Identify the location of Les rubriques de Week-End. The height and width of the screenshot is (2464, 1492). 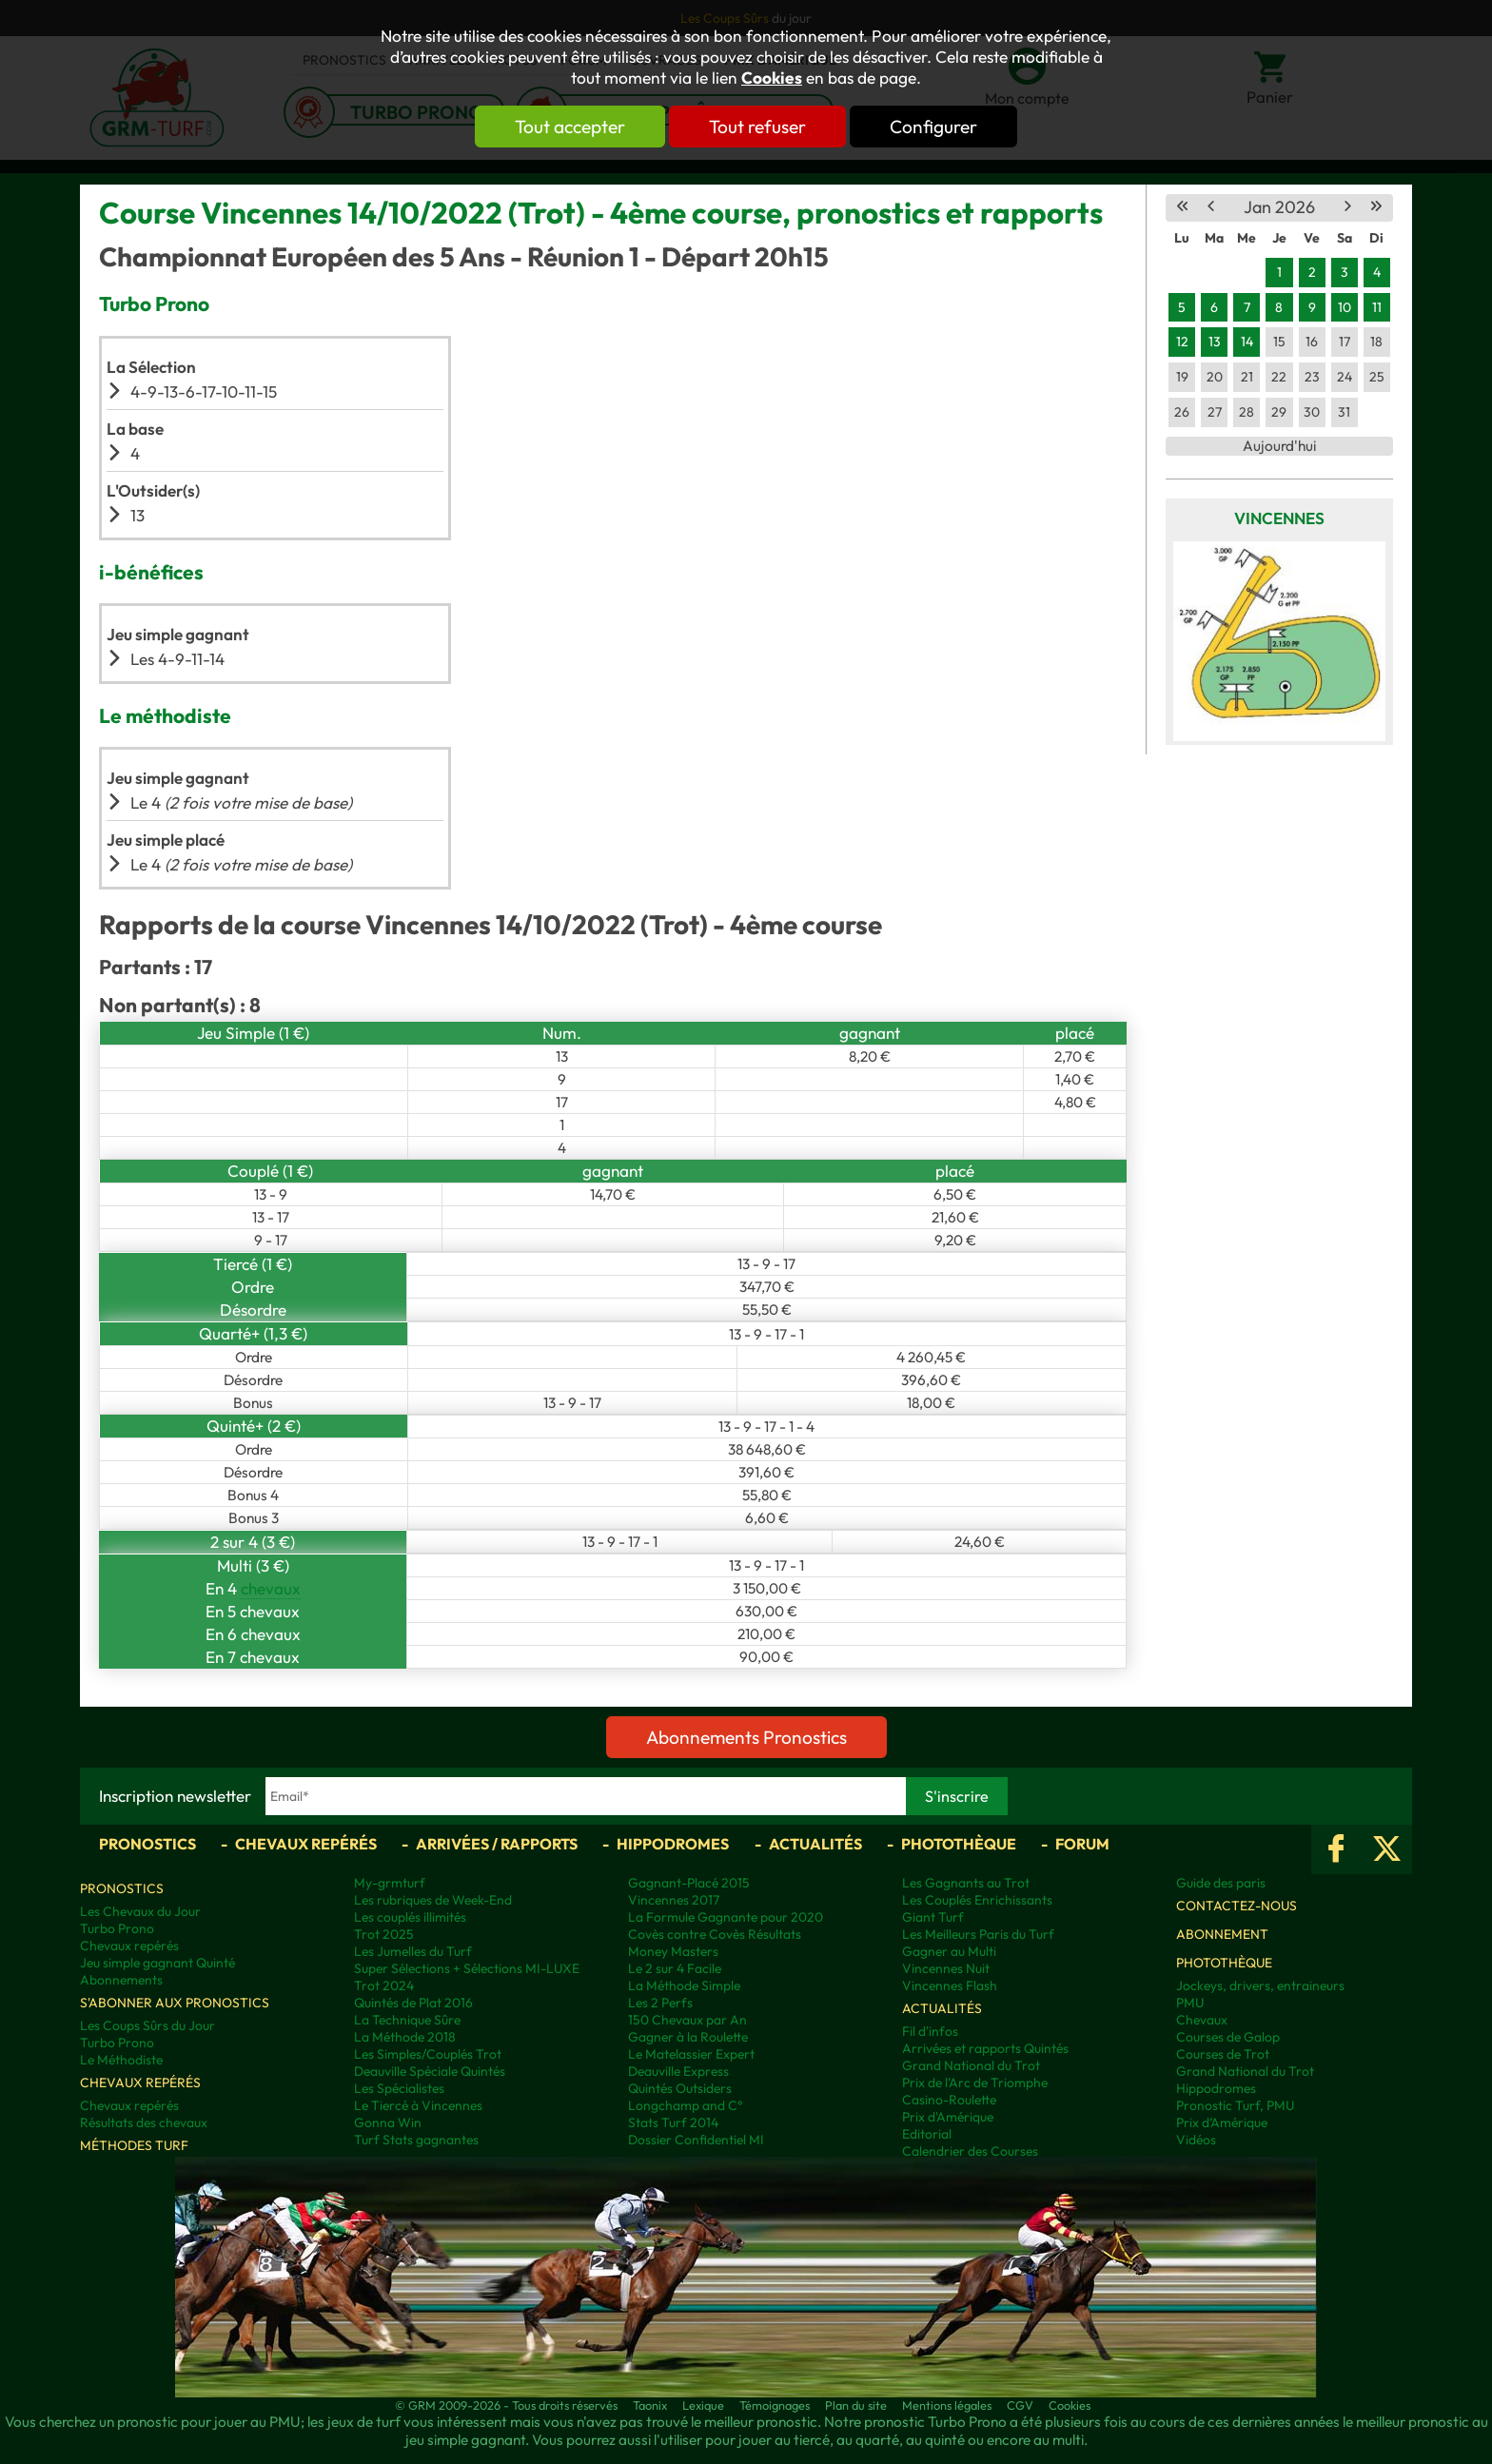
(433, 1899).